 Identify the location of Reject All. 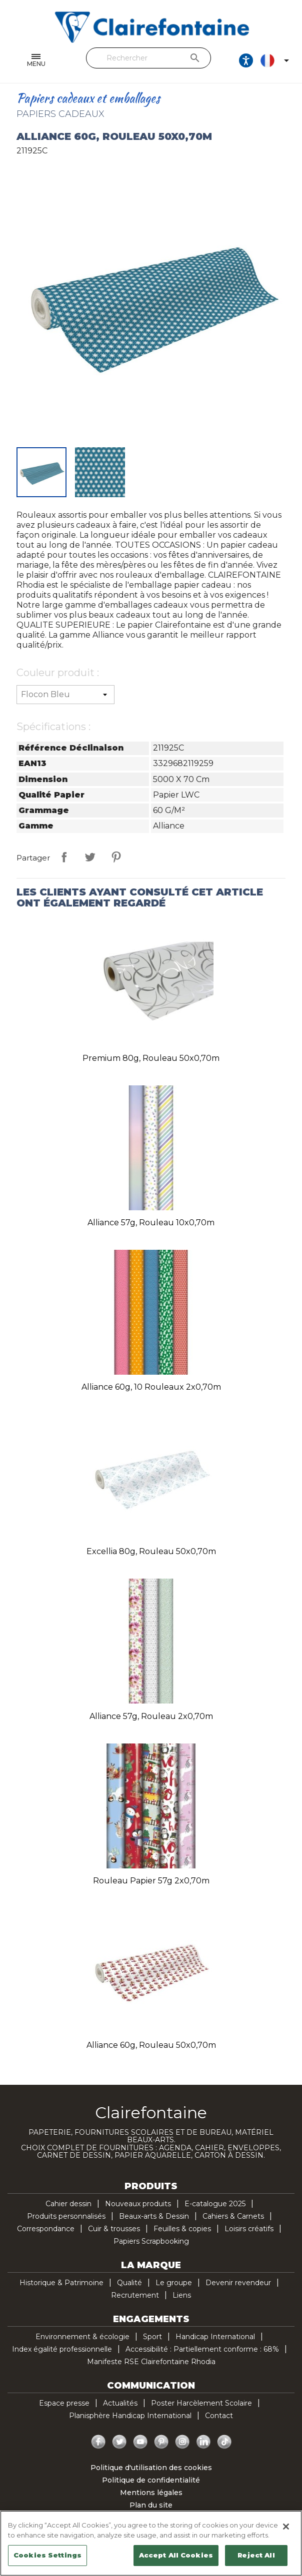
(256, 2555).